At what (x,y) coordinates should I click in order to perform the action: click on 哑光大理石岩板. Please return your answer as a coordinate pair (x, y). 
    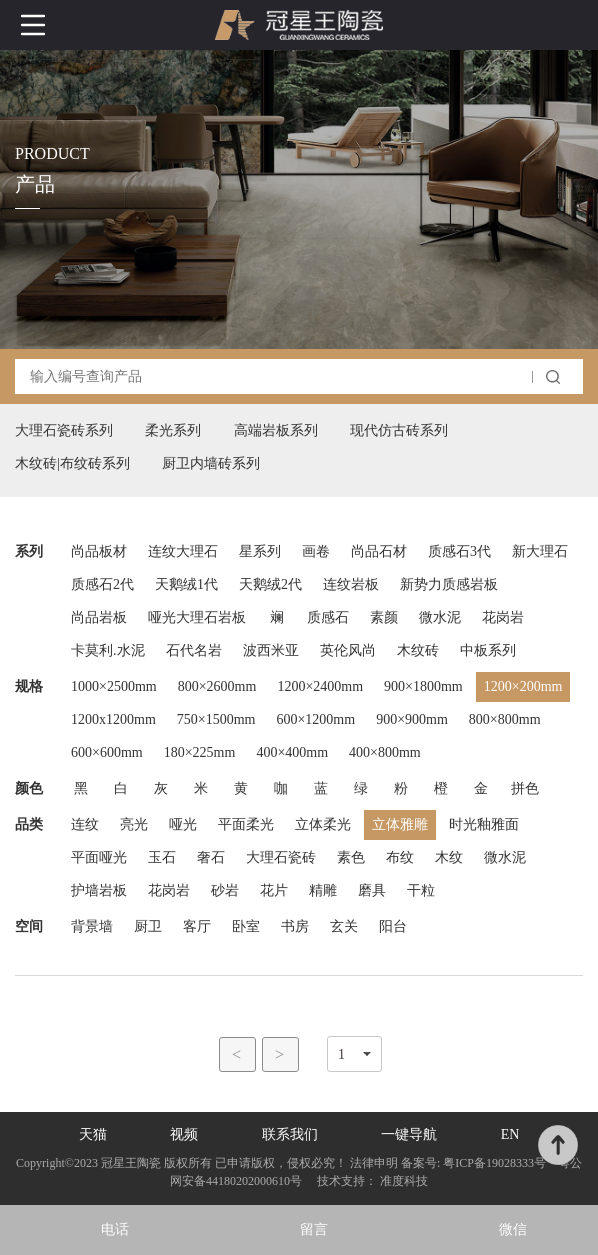
    Looking at the image, I should click on (197, 617).